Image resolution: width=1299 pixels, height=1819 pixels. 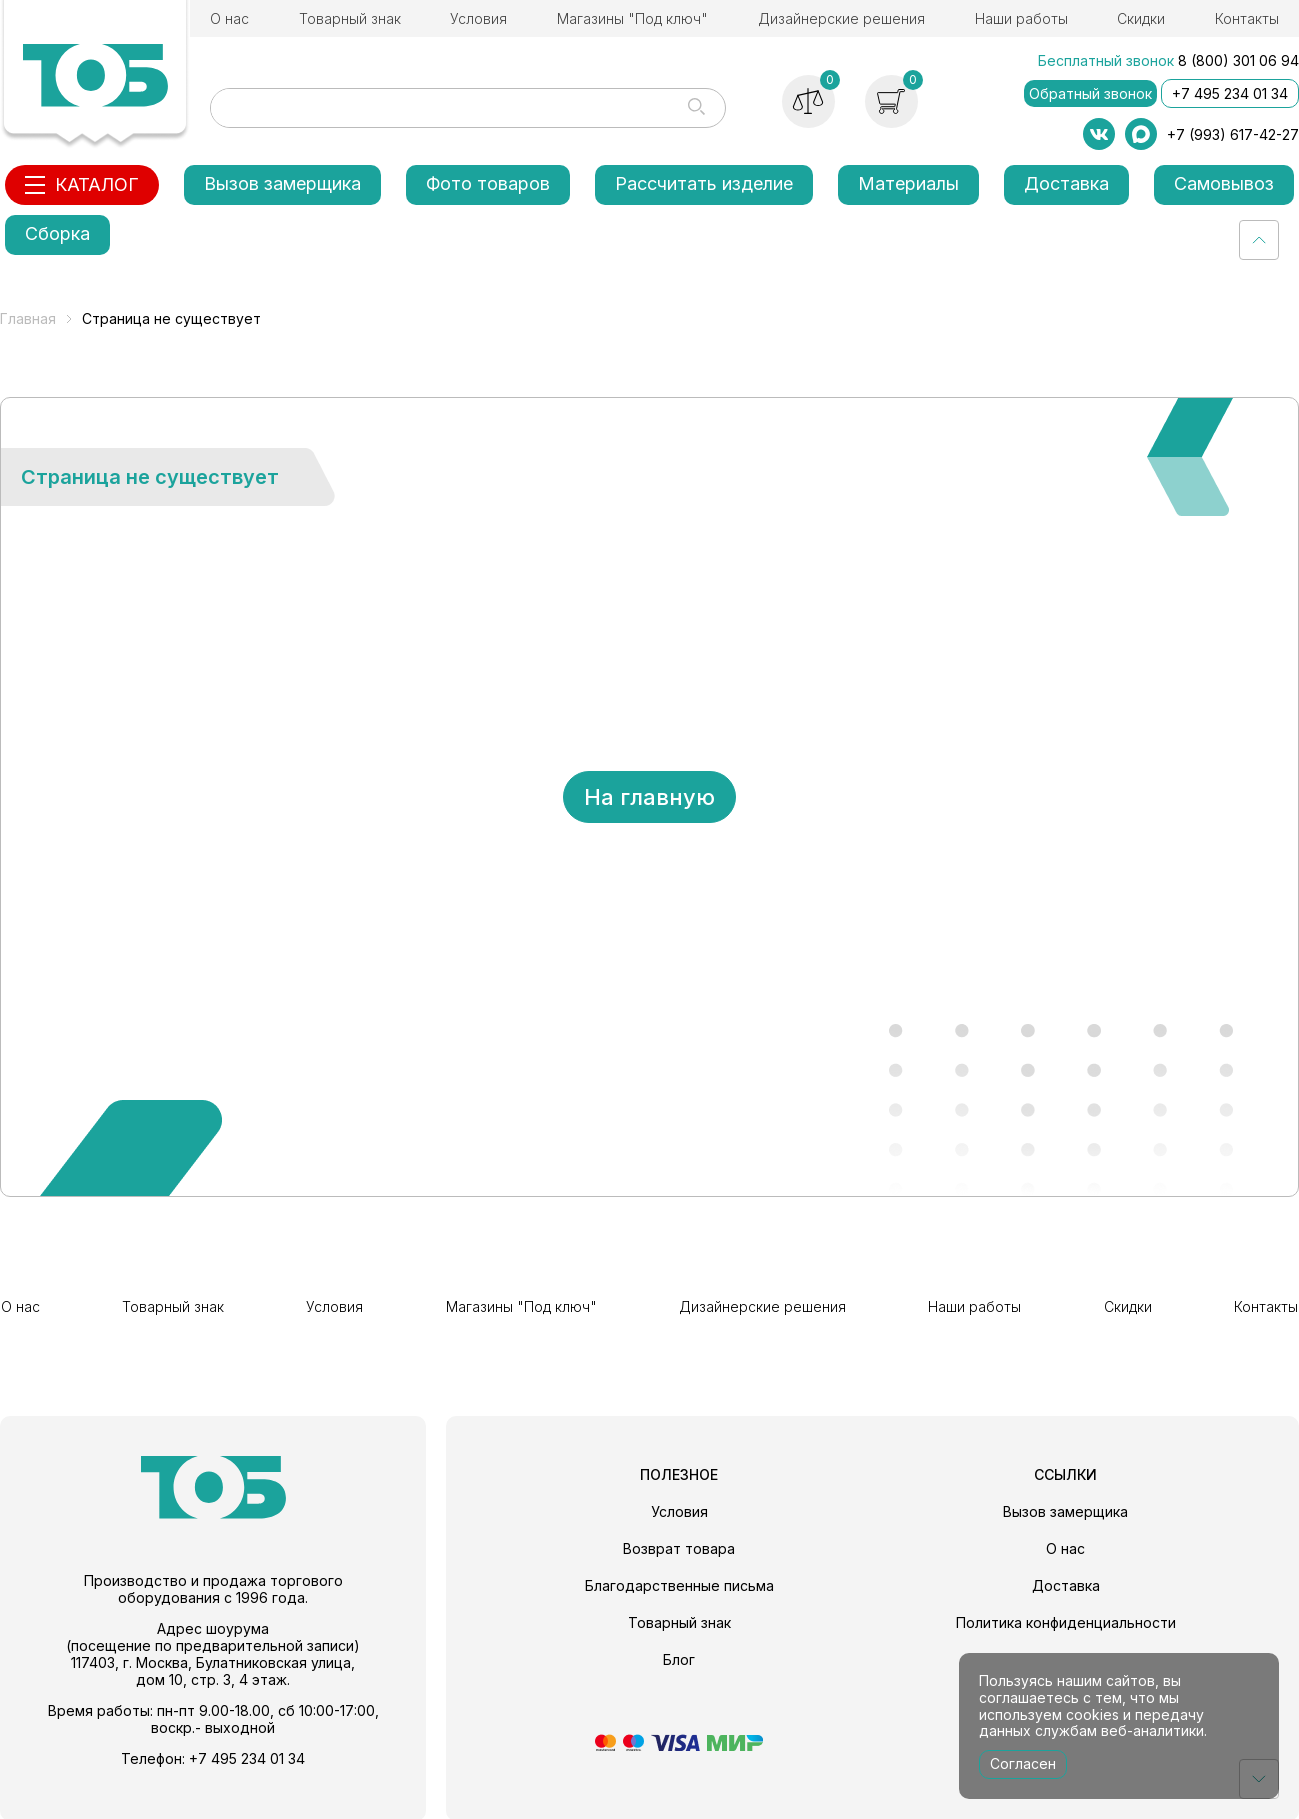 I want to click on Политика конфиденциальности, so click(x=1066, y=1620).